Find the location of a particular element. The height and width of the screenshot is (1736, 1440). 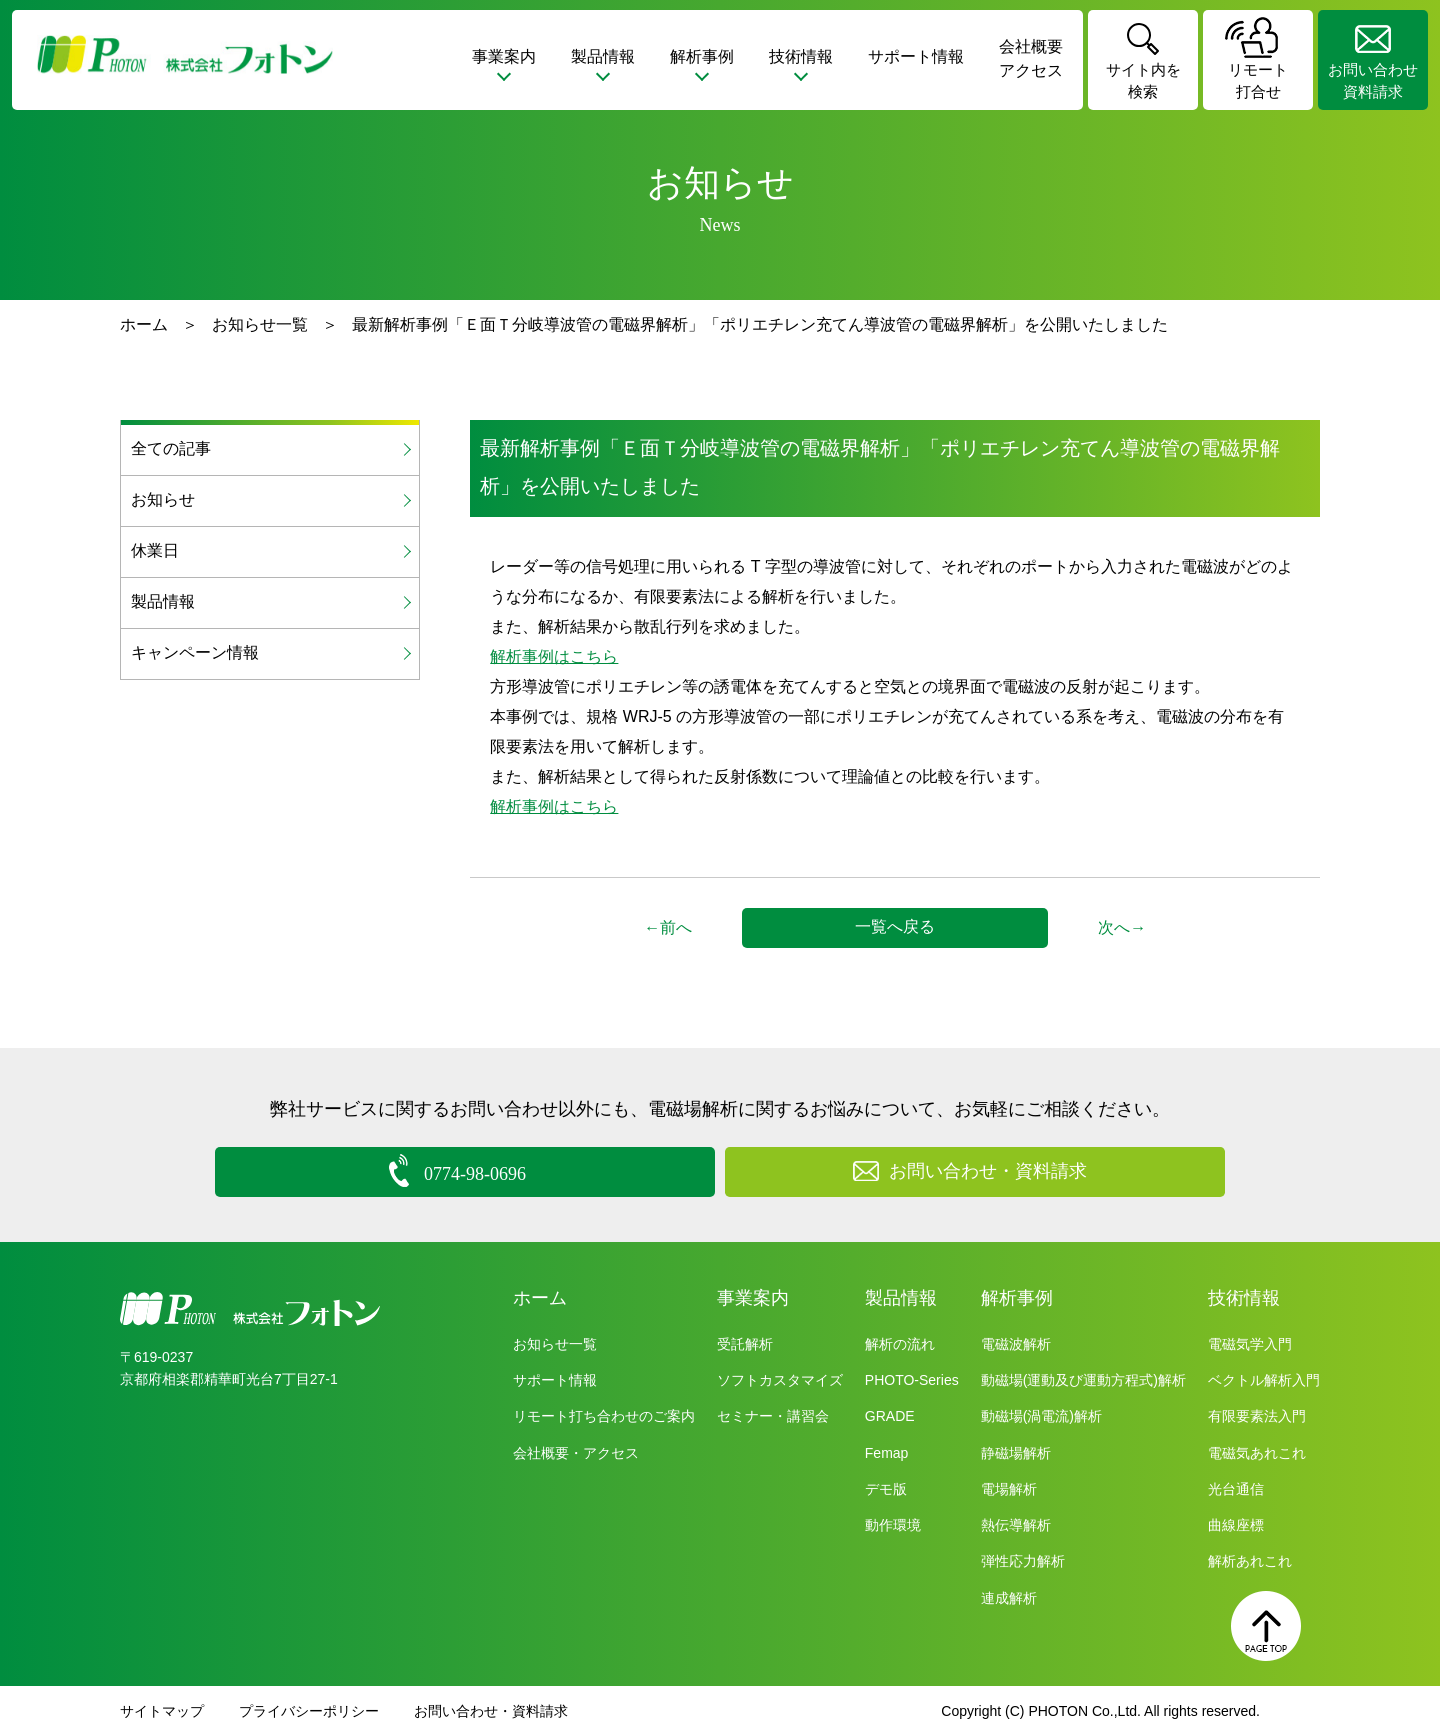

光台通信 is located at coordinates (1236, 1489).